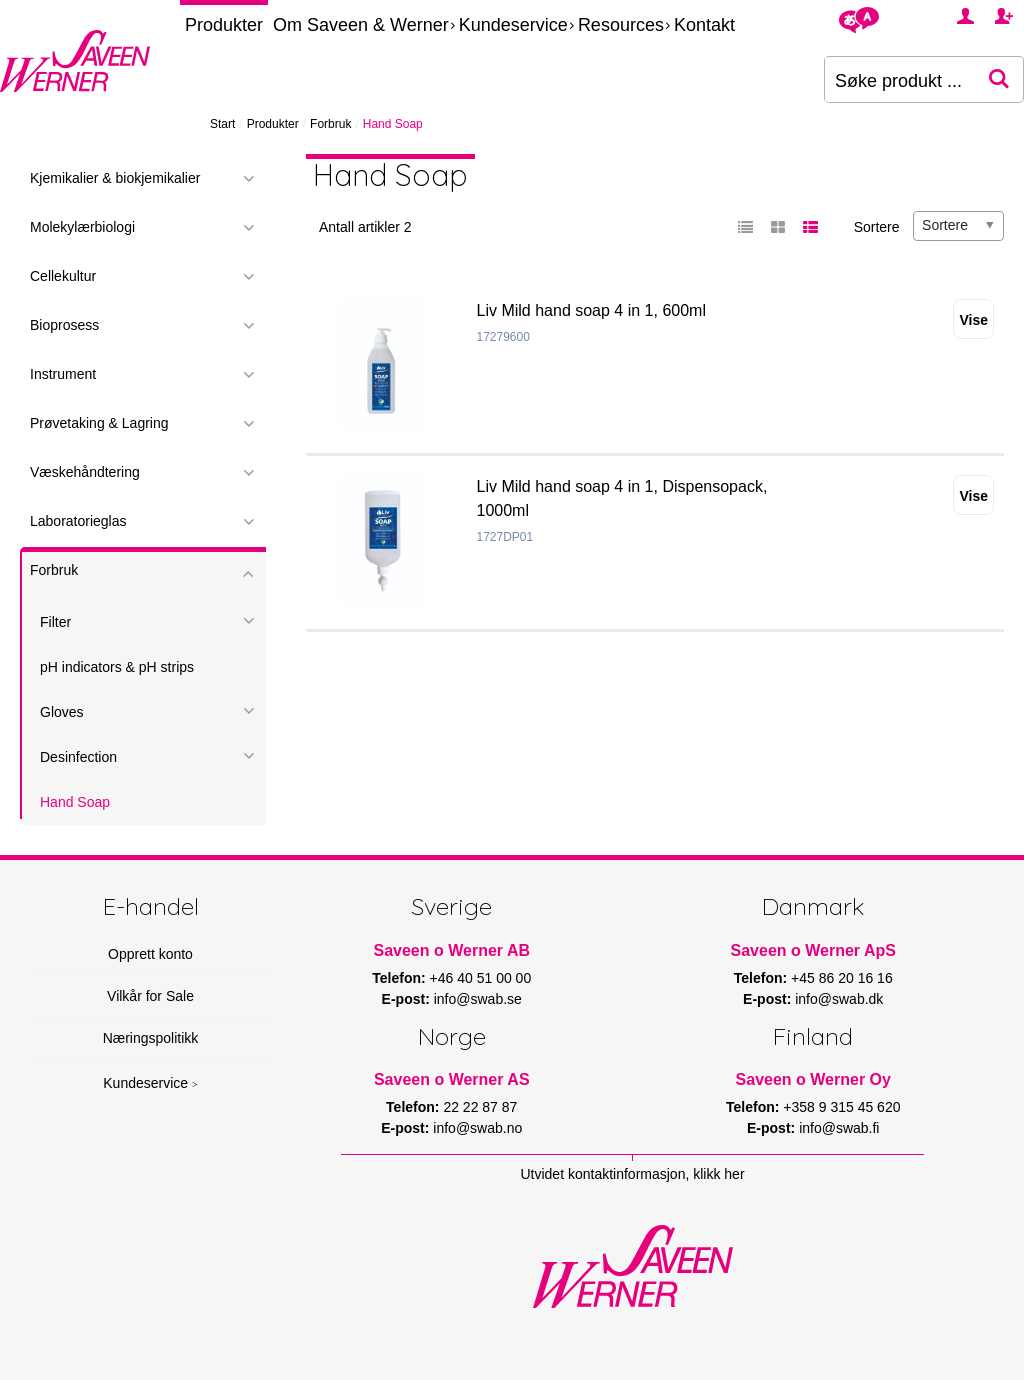 This screenshot has width=1024, height=1380. Describe the element at coordinates (151, 1038) in the screenshot. I see `Næringspolitikk` at that location.